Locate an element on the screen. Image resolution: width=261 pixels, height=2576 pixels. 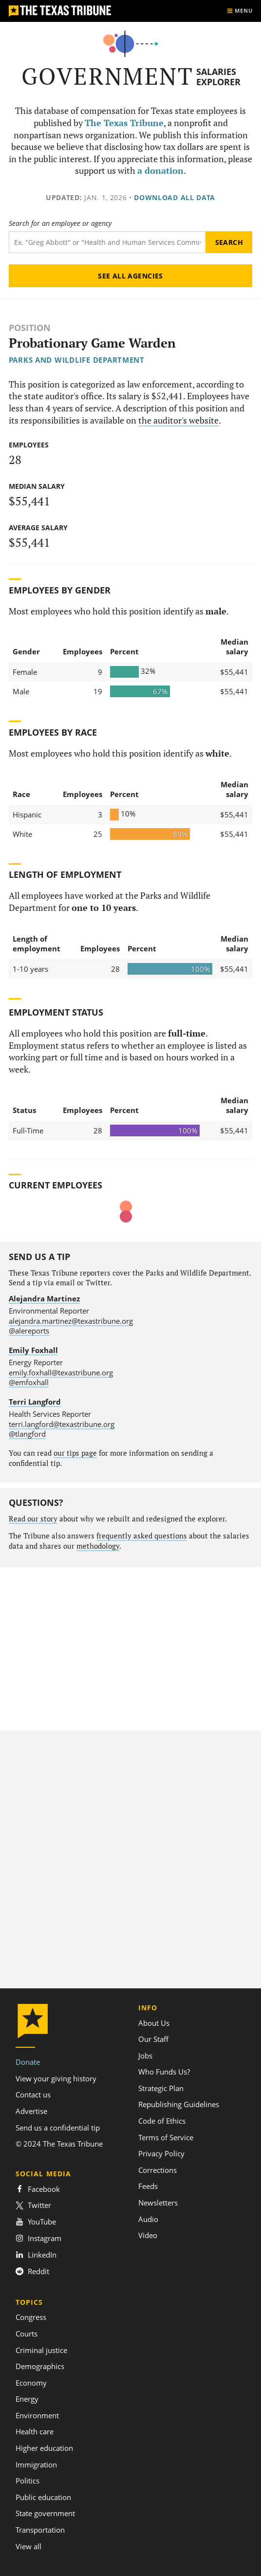
Corrections is located at coordinates (157, 2170).